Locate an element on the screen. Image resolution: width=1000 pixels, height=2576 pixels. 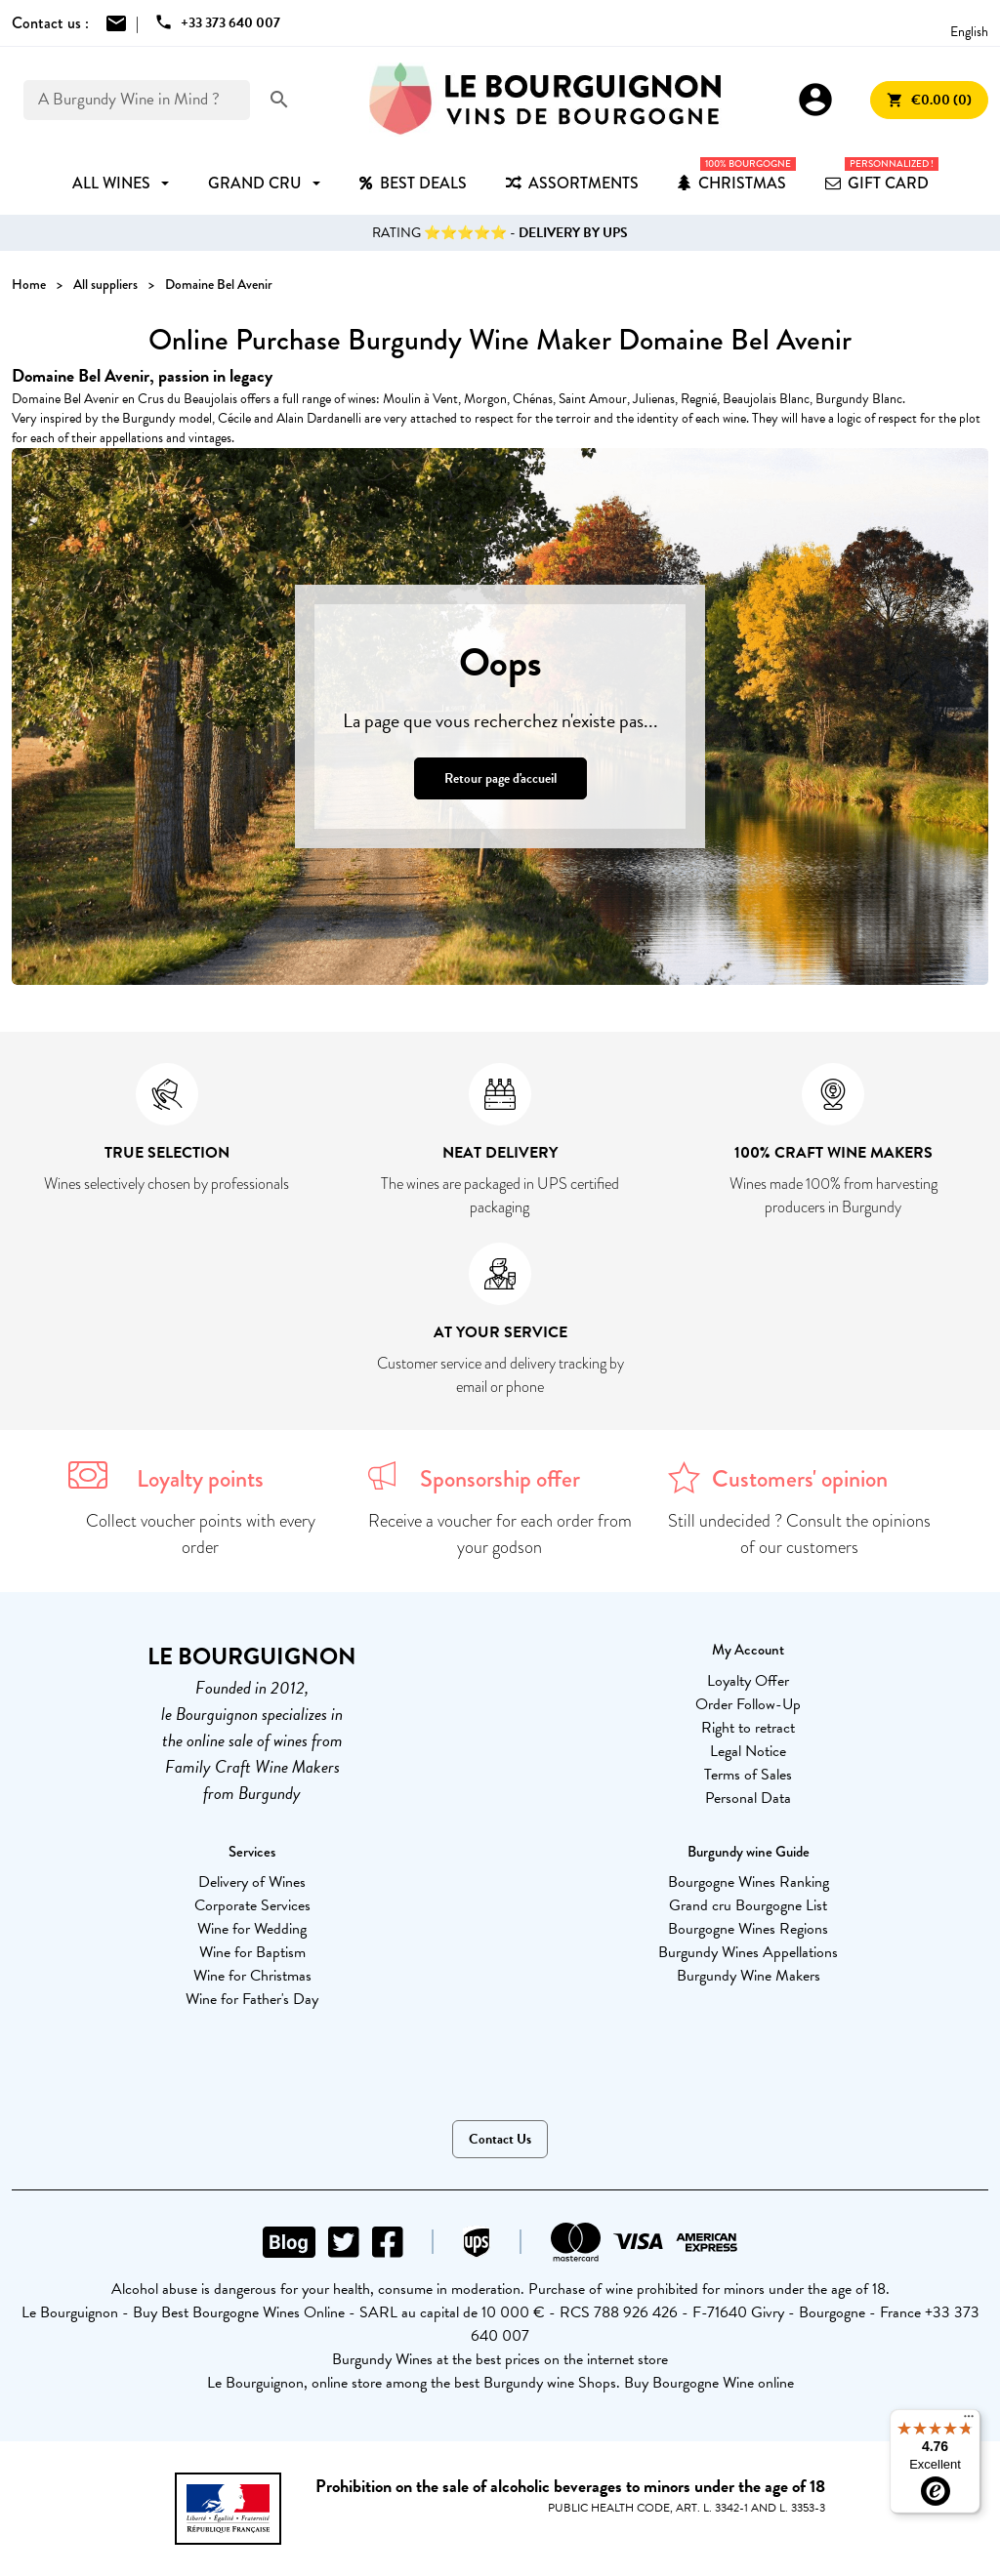
Still undecided ? Consult the opinions of our customers is located at coordinates (799, 1534).